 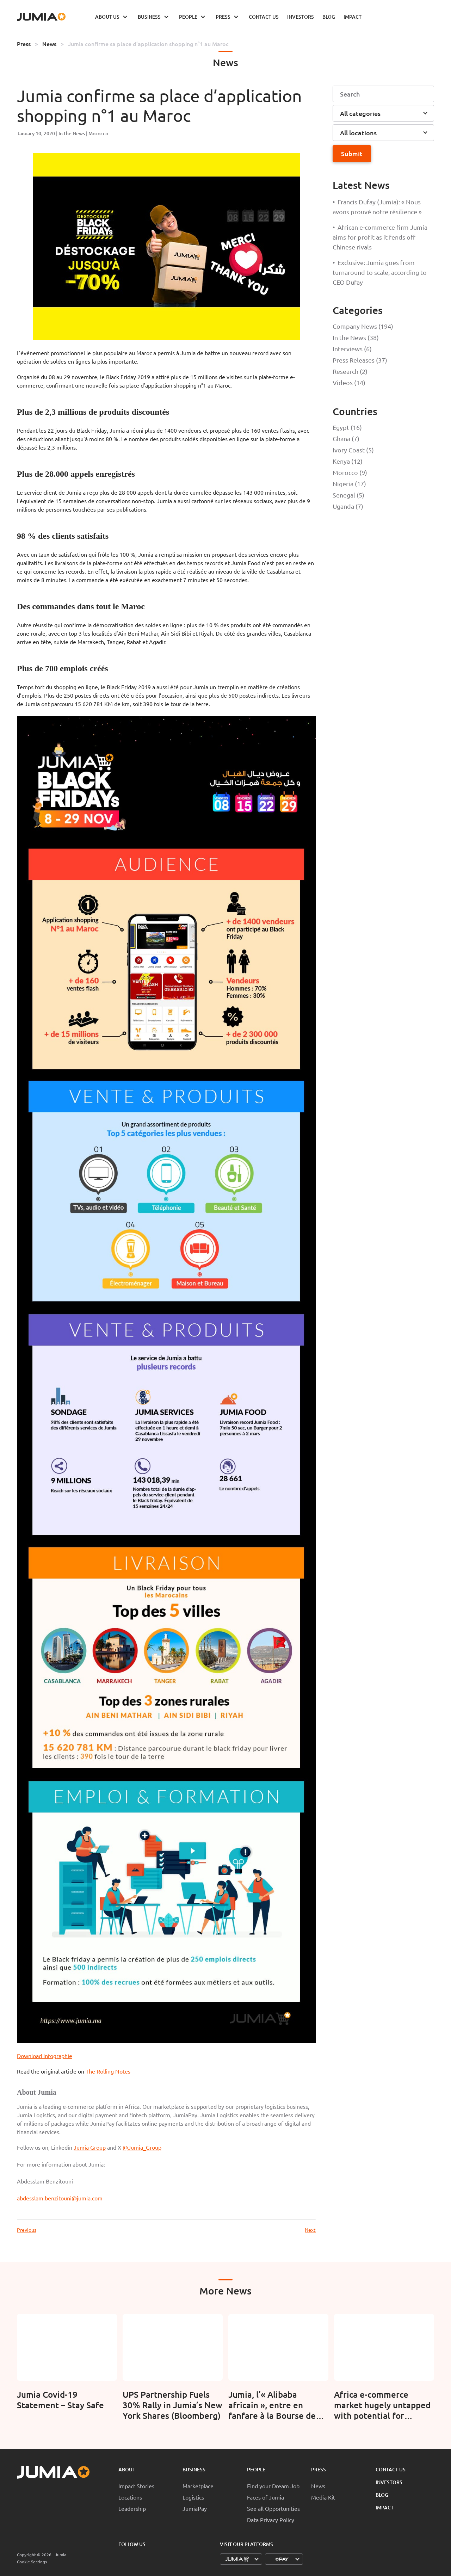 I want to click on Download Infographie, so click(x=44, y=2055).